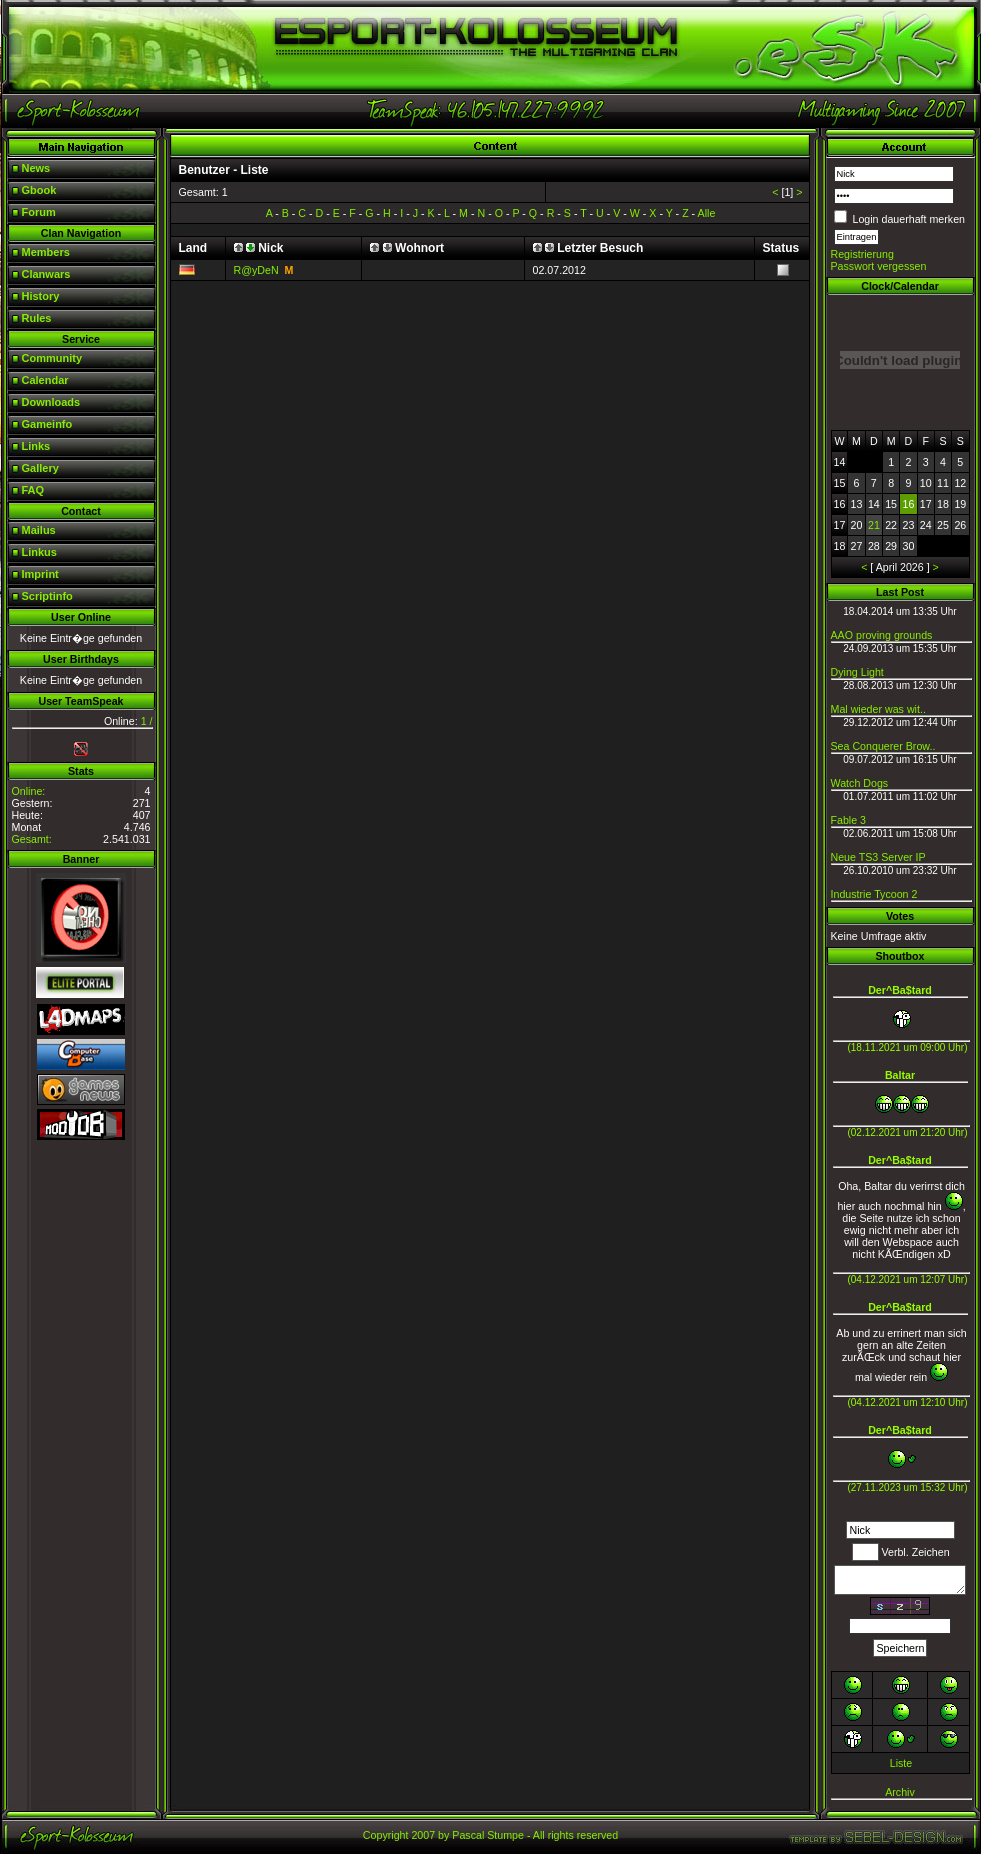 This screenshot has height=1854, width=981. I want to click on Imprint, so click(40, 574).